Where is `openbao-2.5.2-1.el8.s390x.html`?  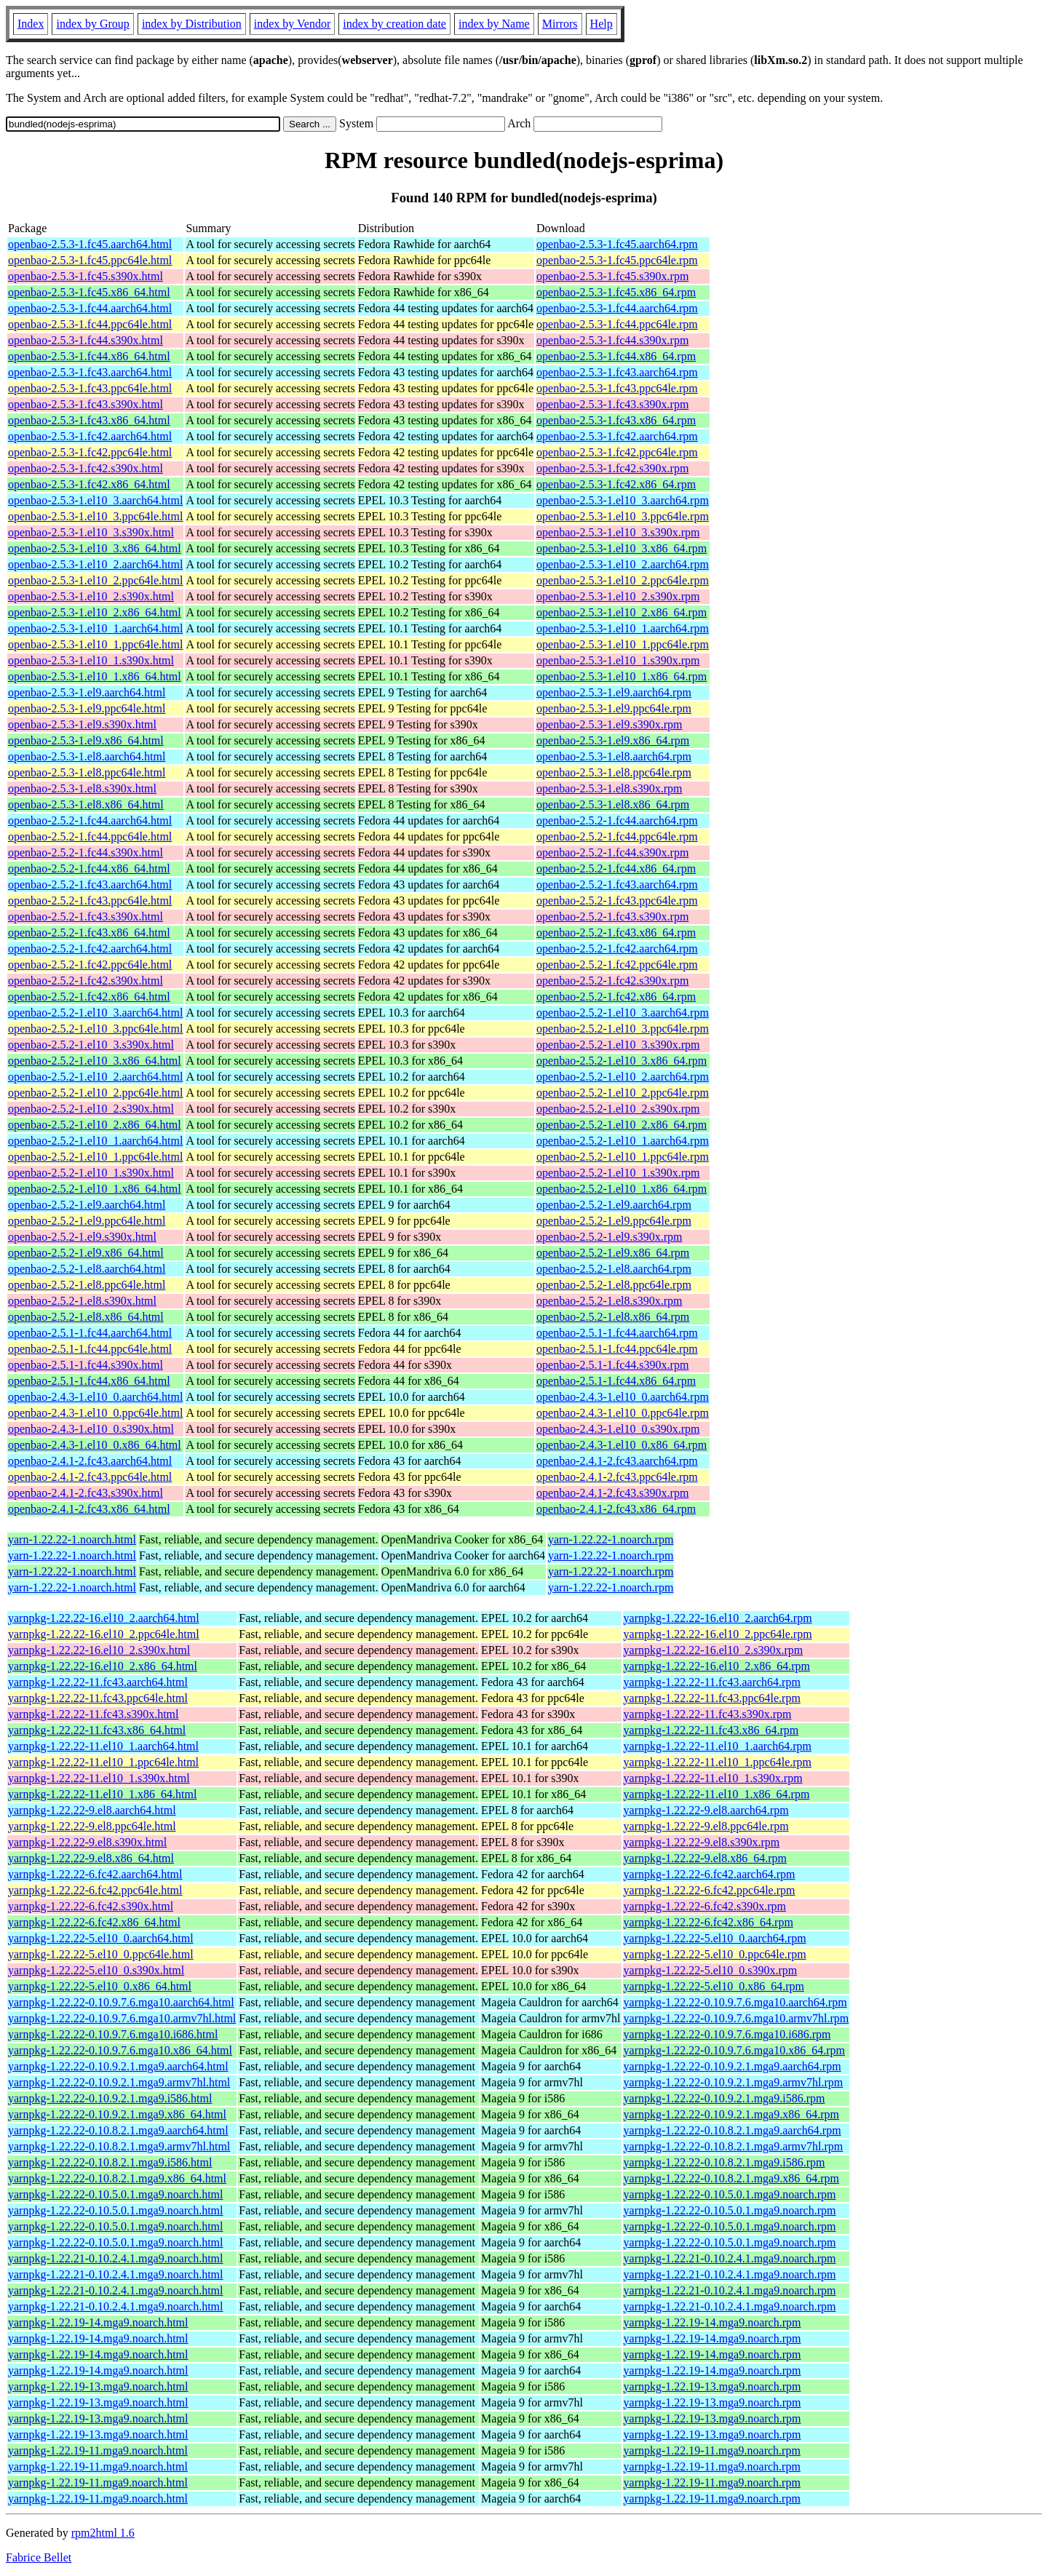
openbao-2.5.2-1.el8.s390x.html is located at coordinates (82, 1301).